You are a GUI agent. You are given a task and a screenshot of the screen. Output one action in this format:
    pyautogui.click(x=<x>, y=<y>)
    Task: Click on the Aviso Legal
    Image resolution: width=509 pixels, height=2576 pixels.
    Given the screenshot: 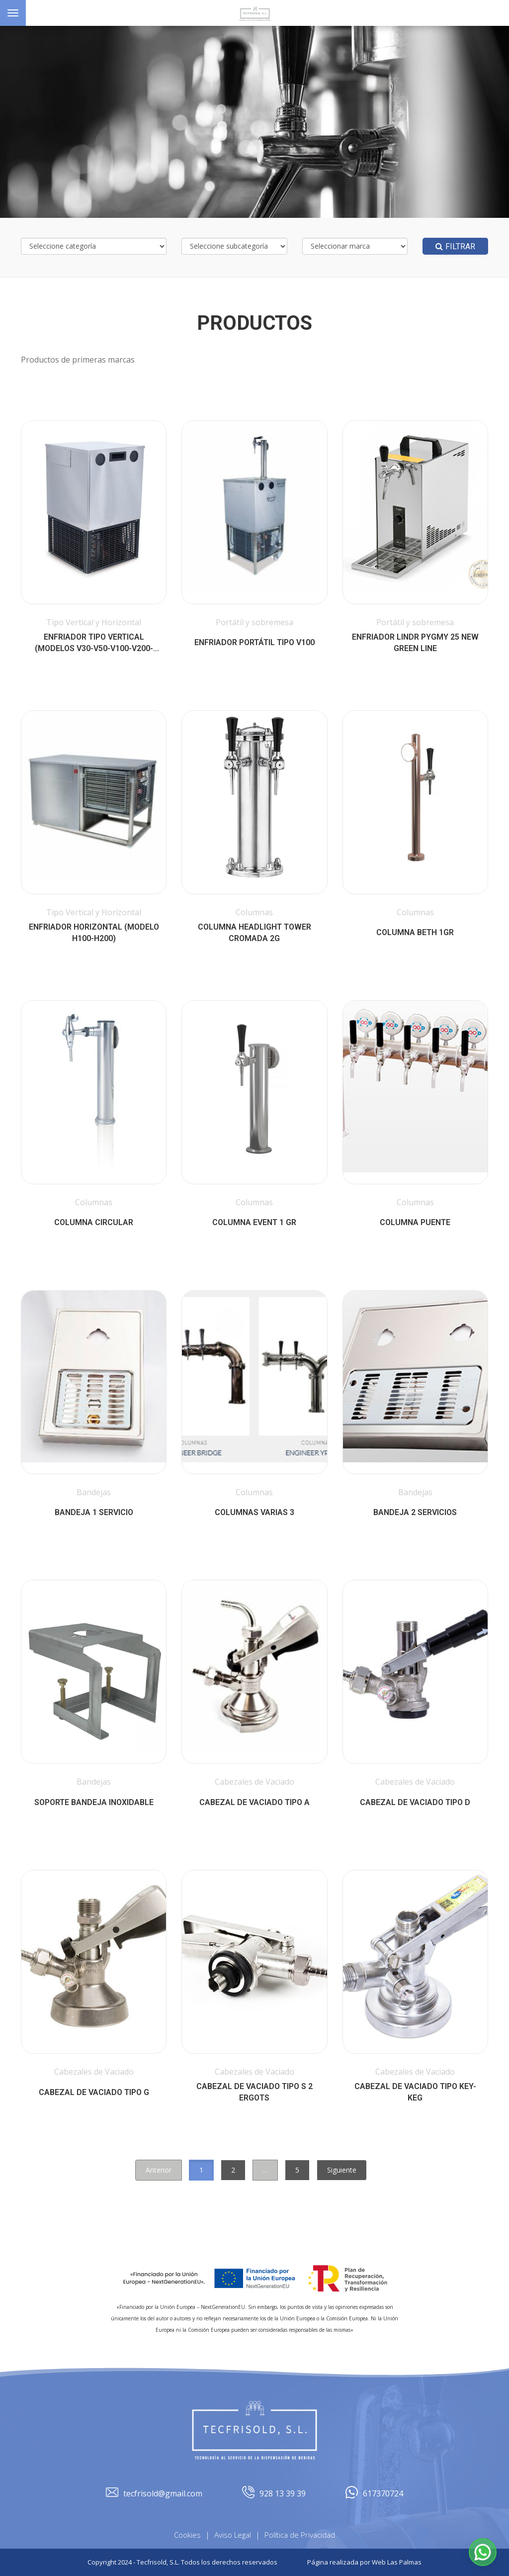 What is the action you would take?
    pyautogui.click(x=232, y=2535)
    